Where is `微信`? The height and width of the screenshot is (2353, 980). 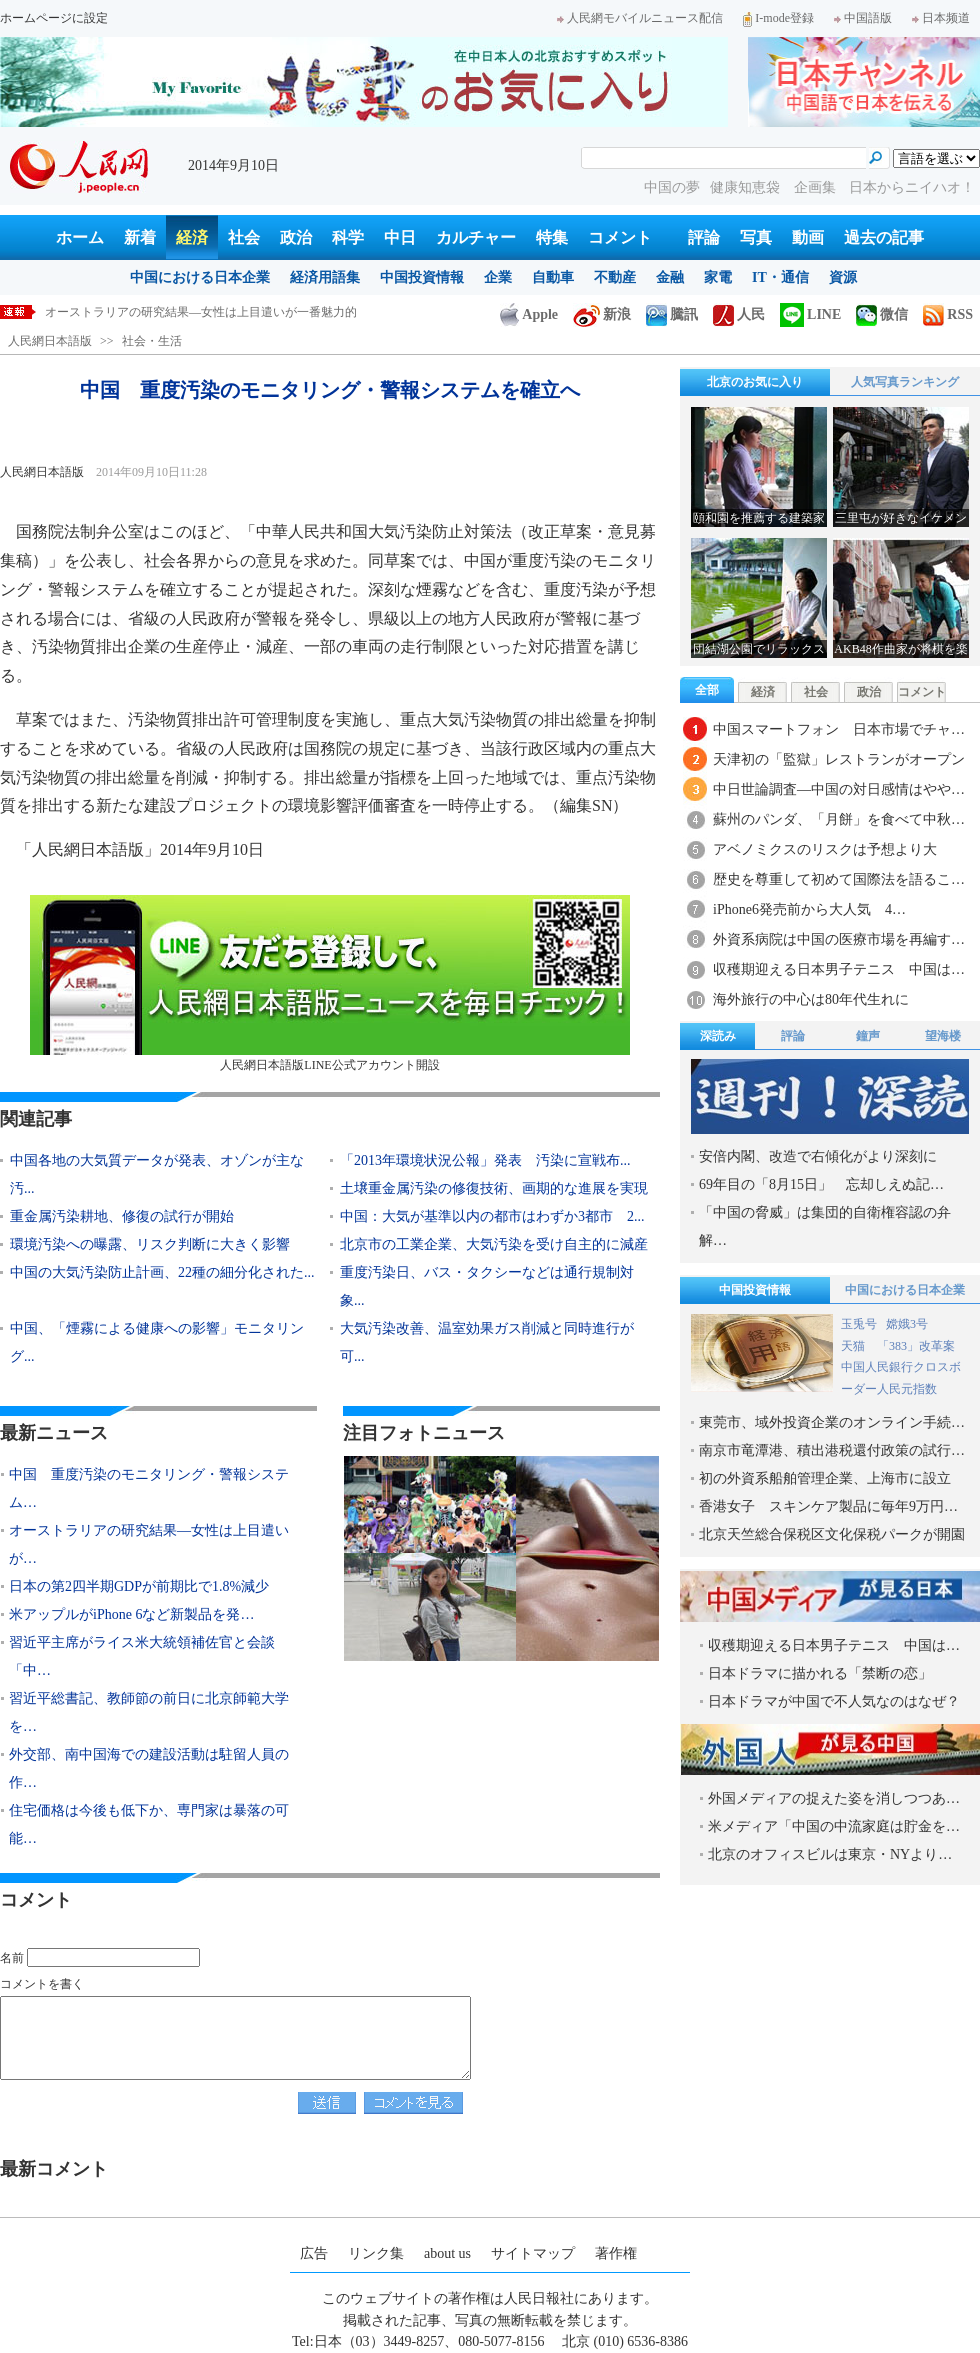
微信 is located at coordinates (882, 314).